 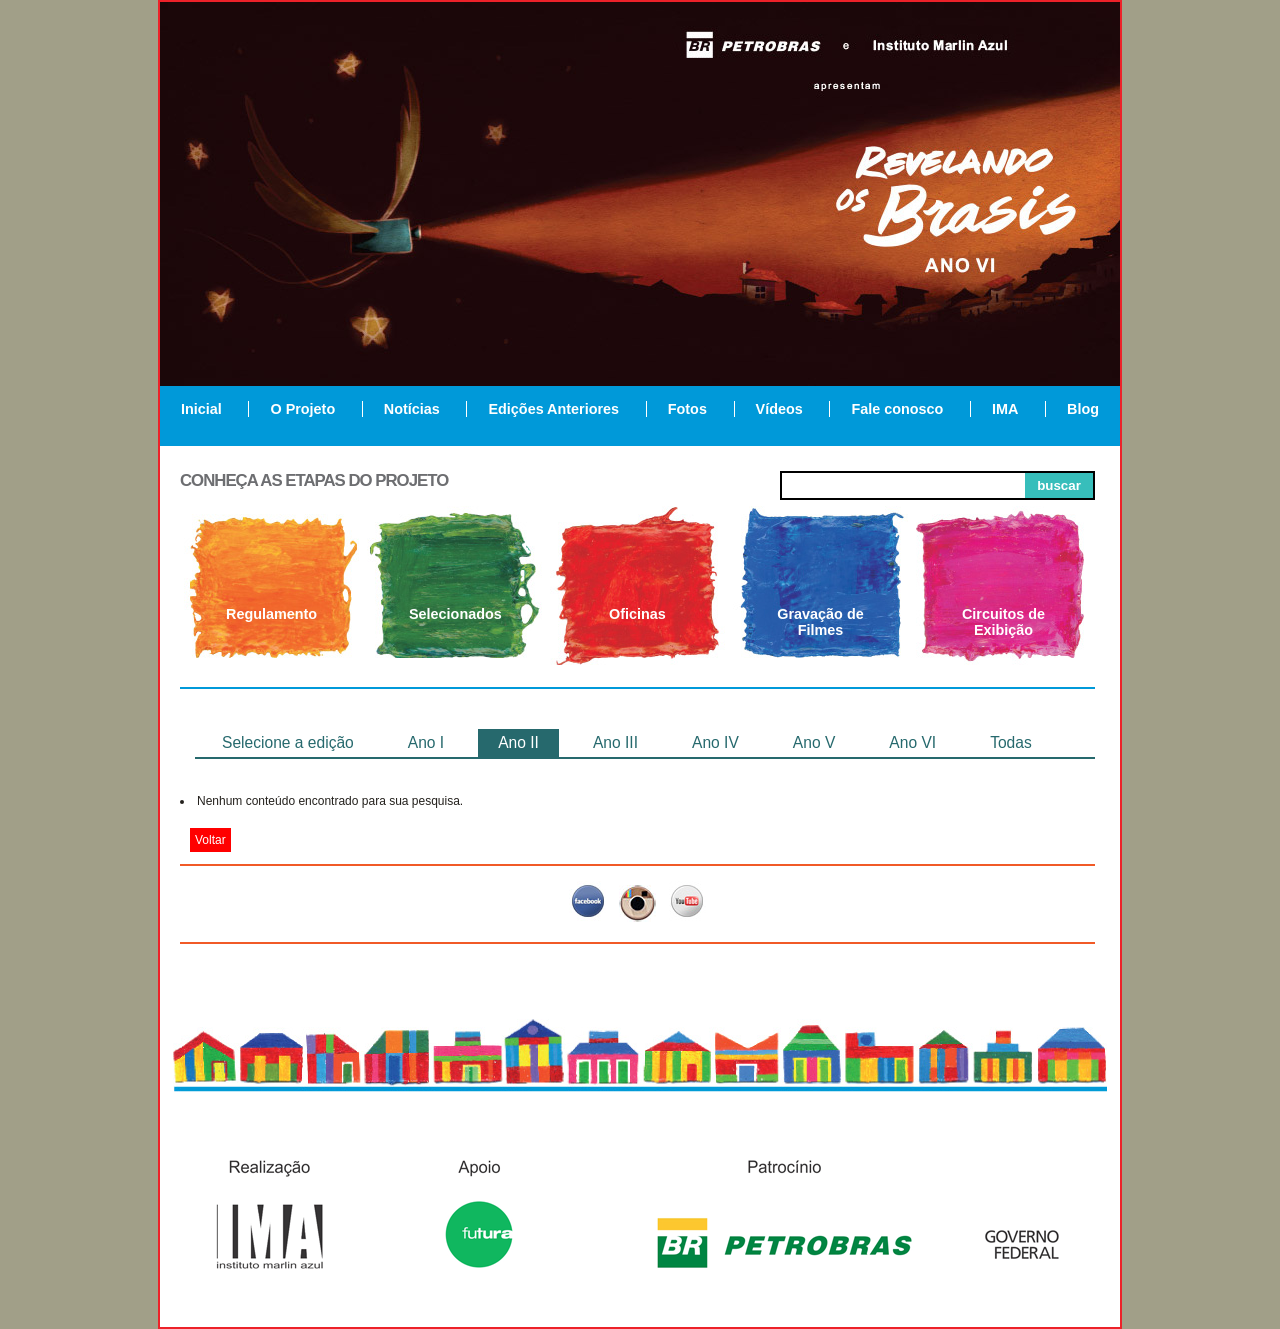 What do you see at coordinates (426, 742) in the screenshot?
I see `Ano I` at bounding box center [426, 742].